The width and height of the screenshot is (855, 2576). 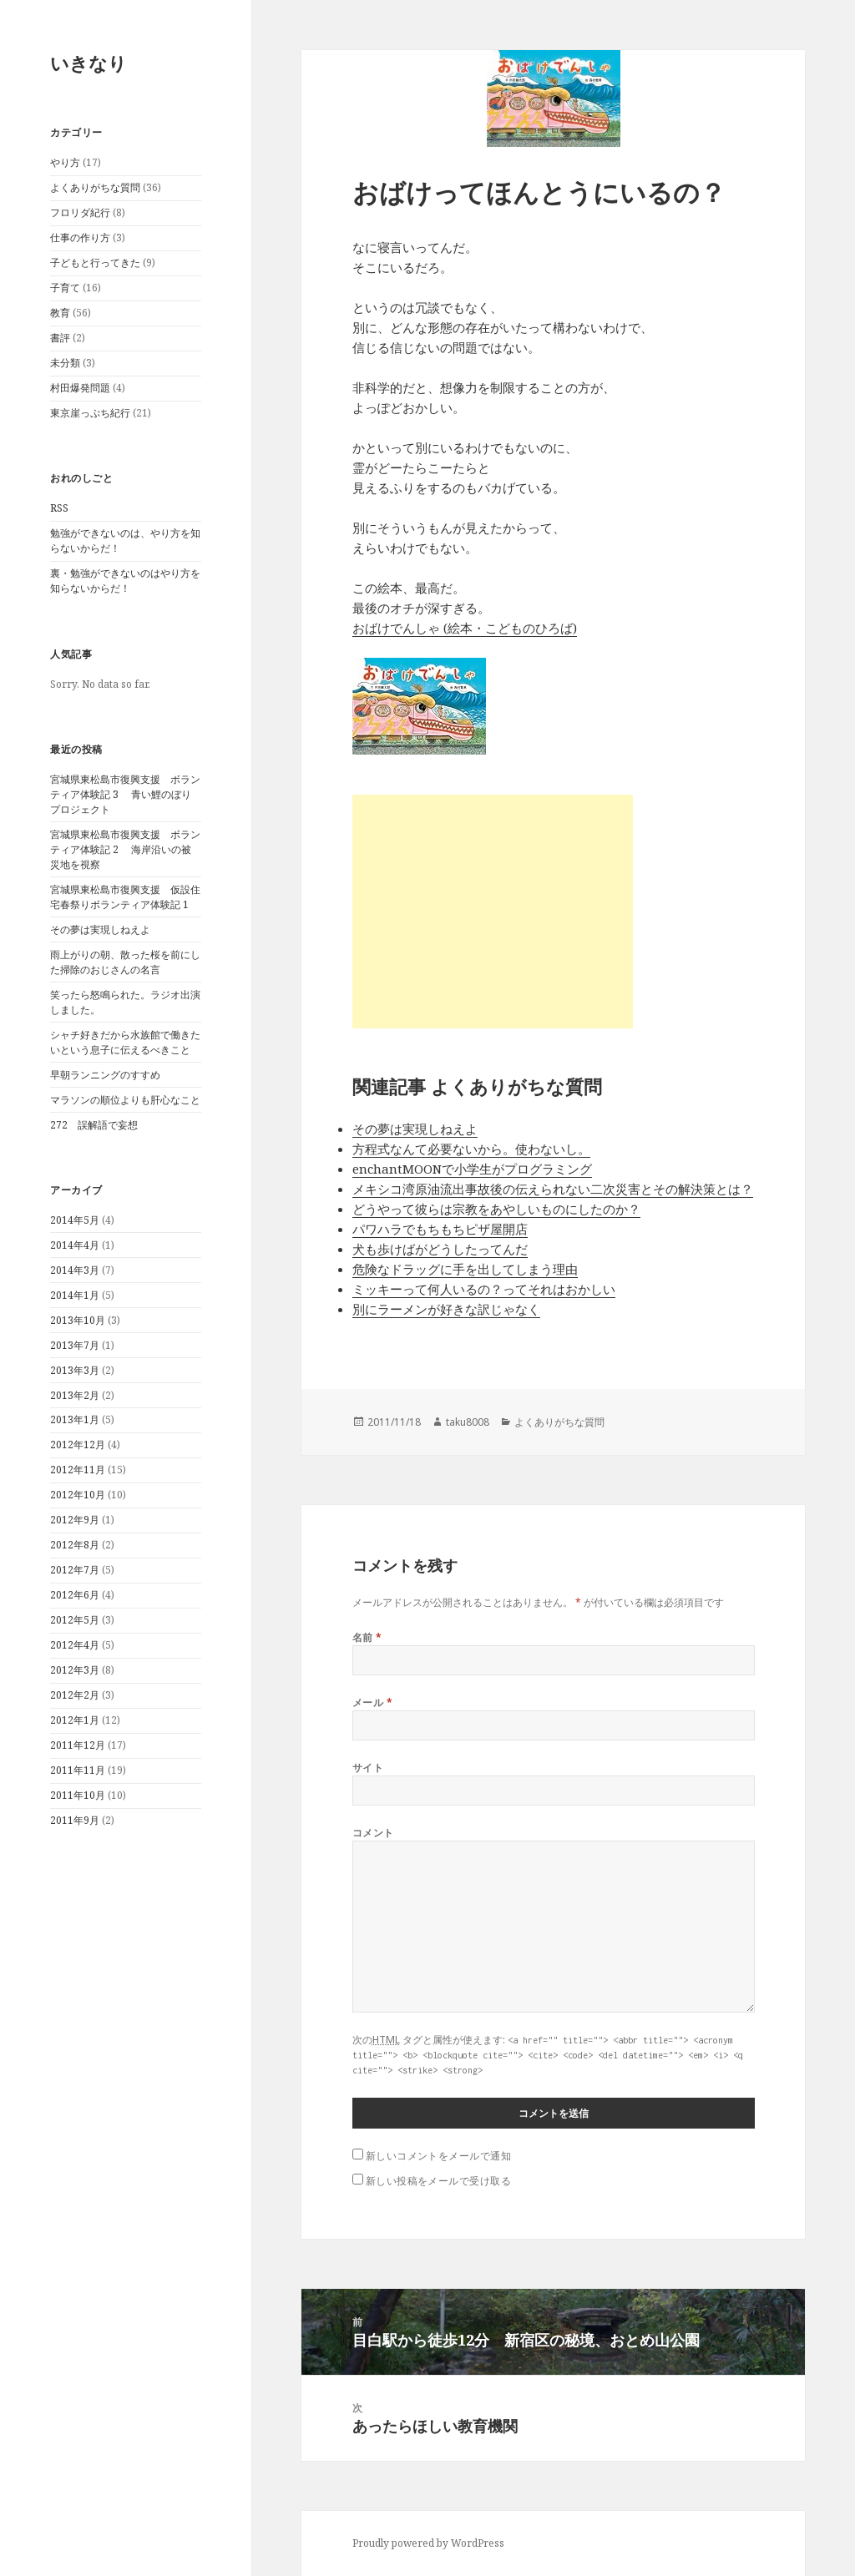 I want to click on 2014年3月, so click(x=74, y=1270).